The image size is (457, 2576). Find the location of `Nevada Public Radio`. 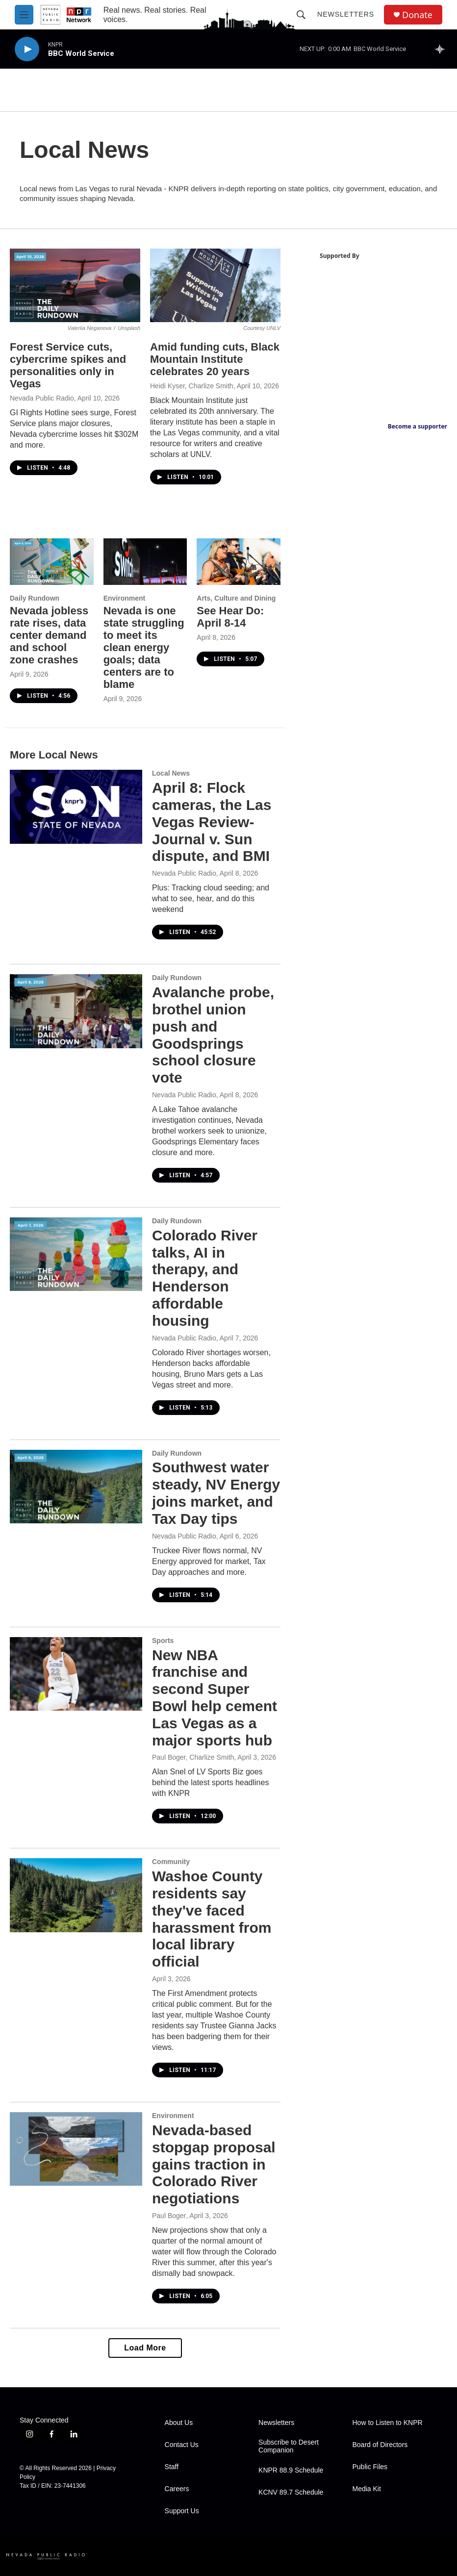

Nevada Public Radio is located at coordinates (42, 398).